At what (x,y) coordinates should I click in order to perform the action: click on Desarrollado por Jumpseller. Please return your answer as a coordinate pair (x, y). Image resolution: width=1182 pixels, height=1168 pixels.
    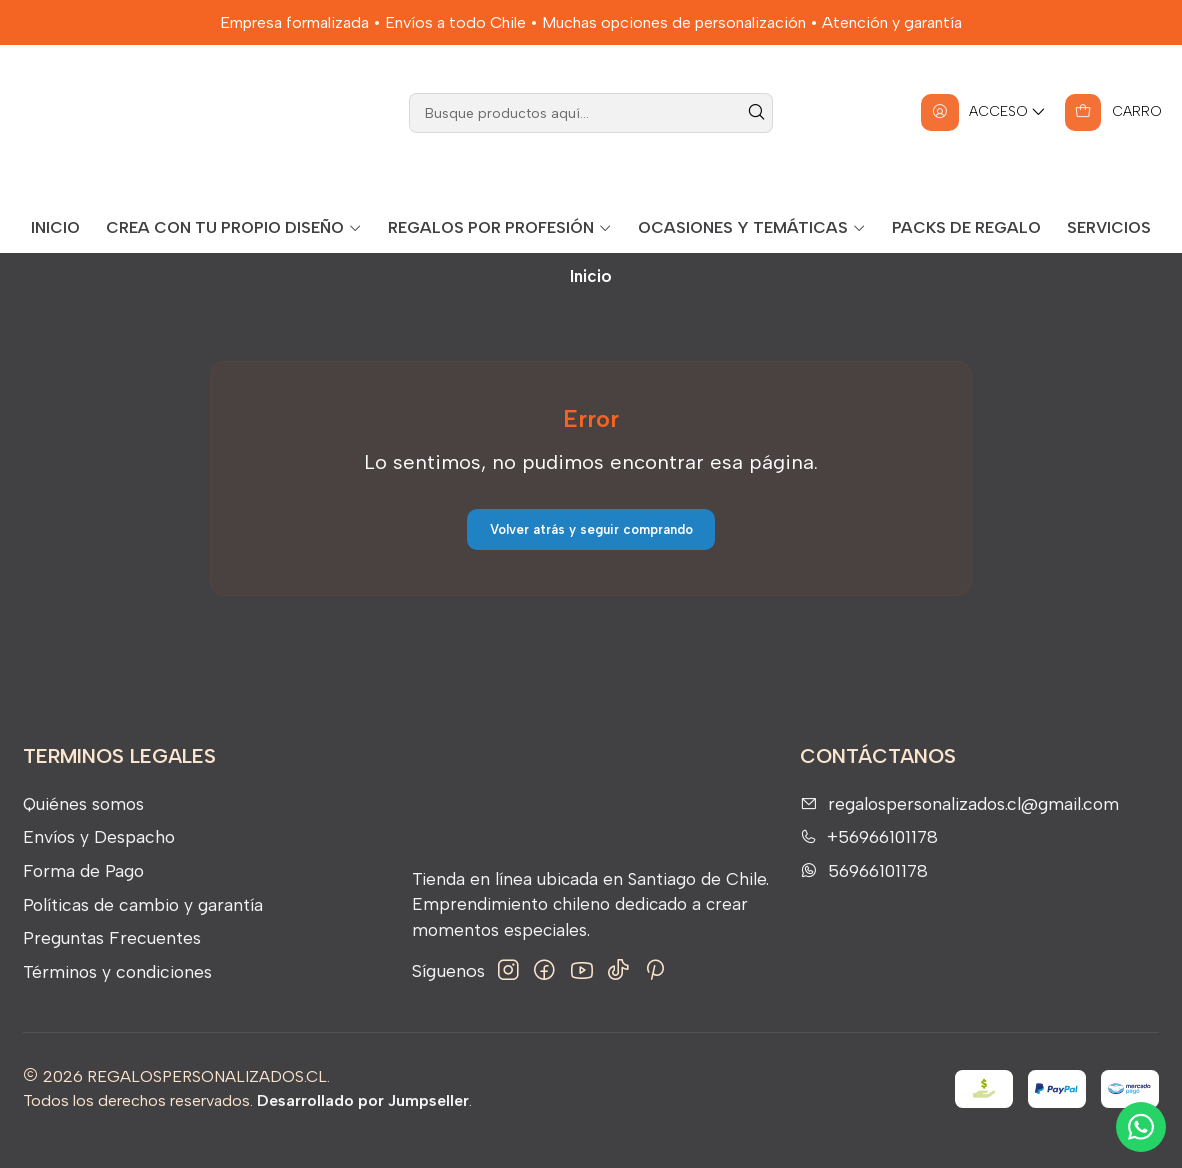
    Looking at the image, I should click on (363, 1123).